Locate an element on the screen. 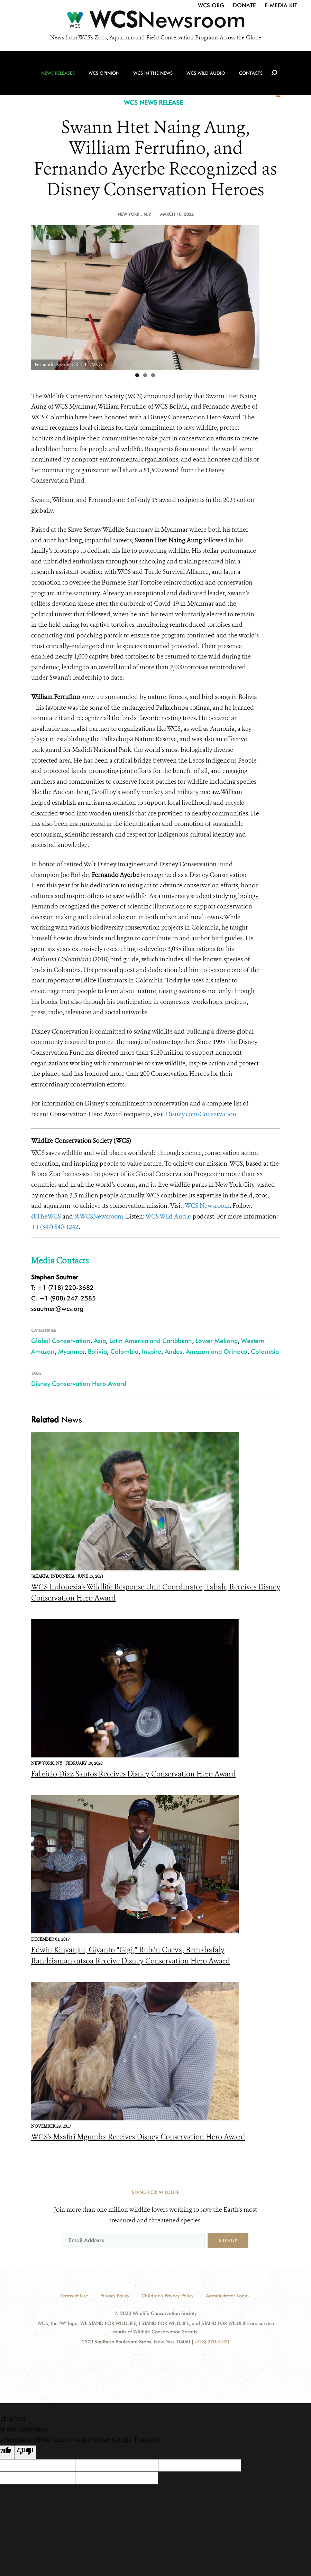 This screenshot has height=2576, width=311. Sign up is located at coordinates (228, 2240).